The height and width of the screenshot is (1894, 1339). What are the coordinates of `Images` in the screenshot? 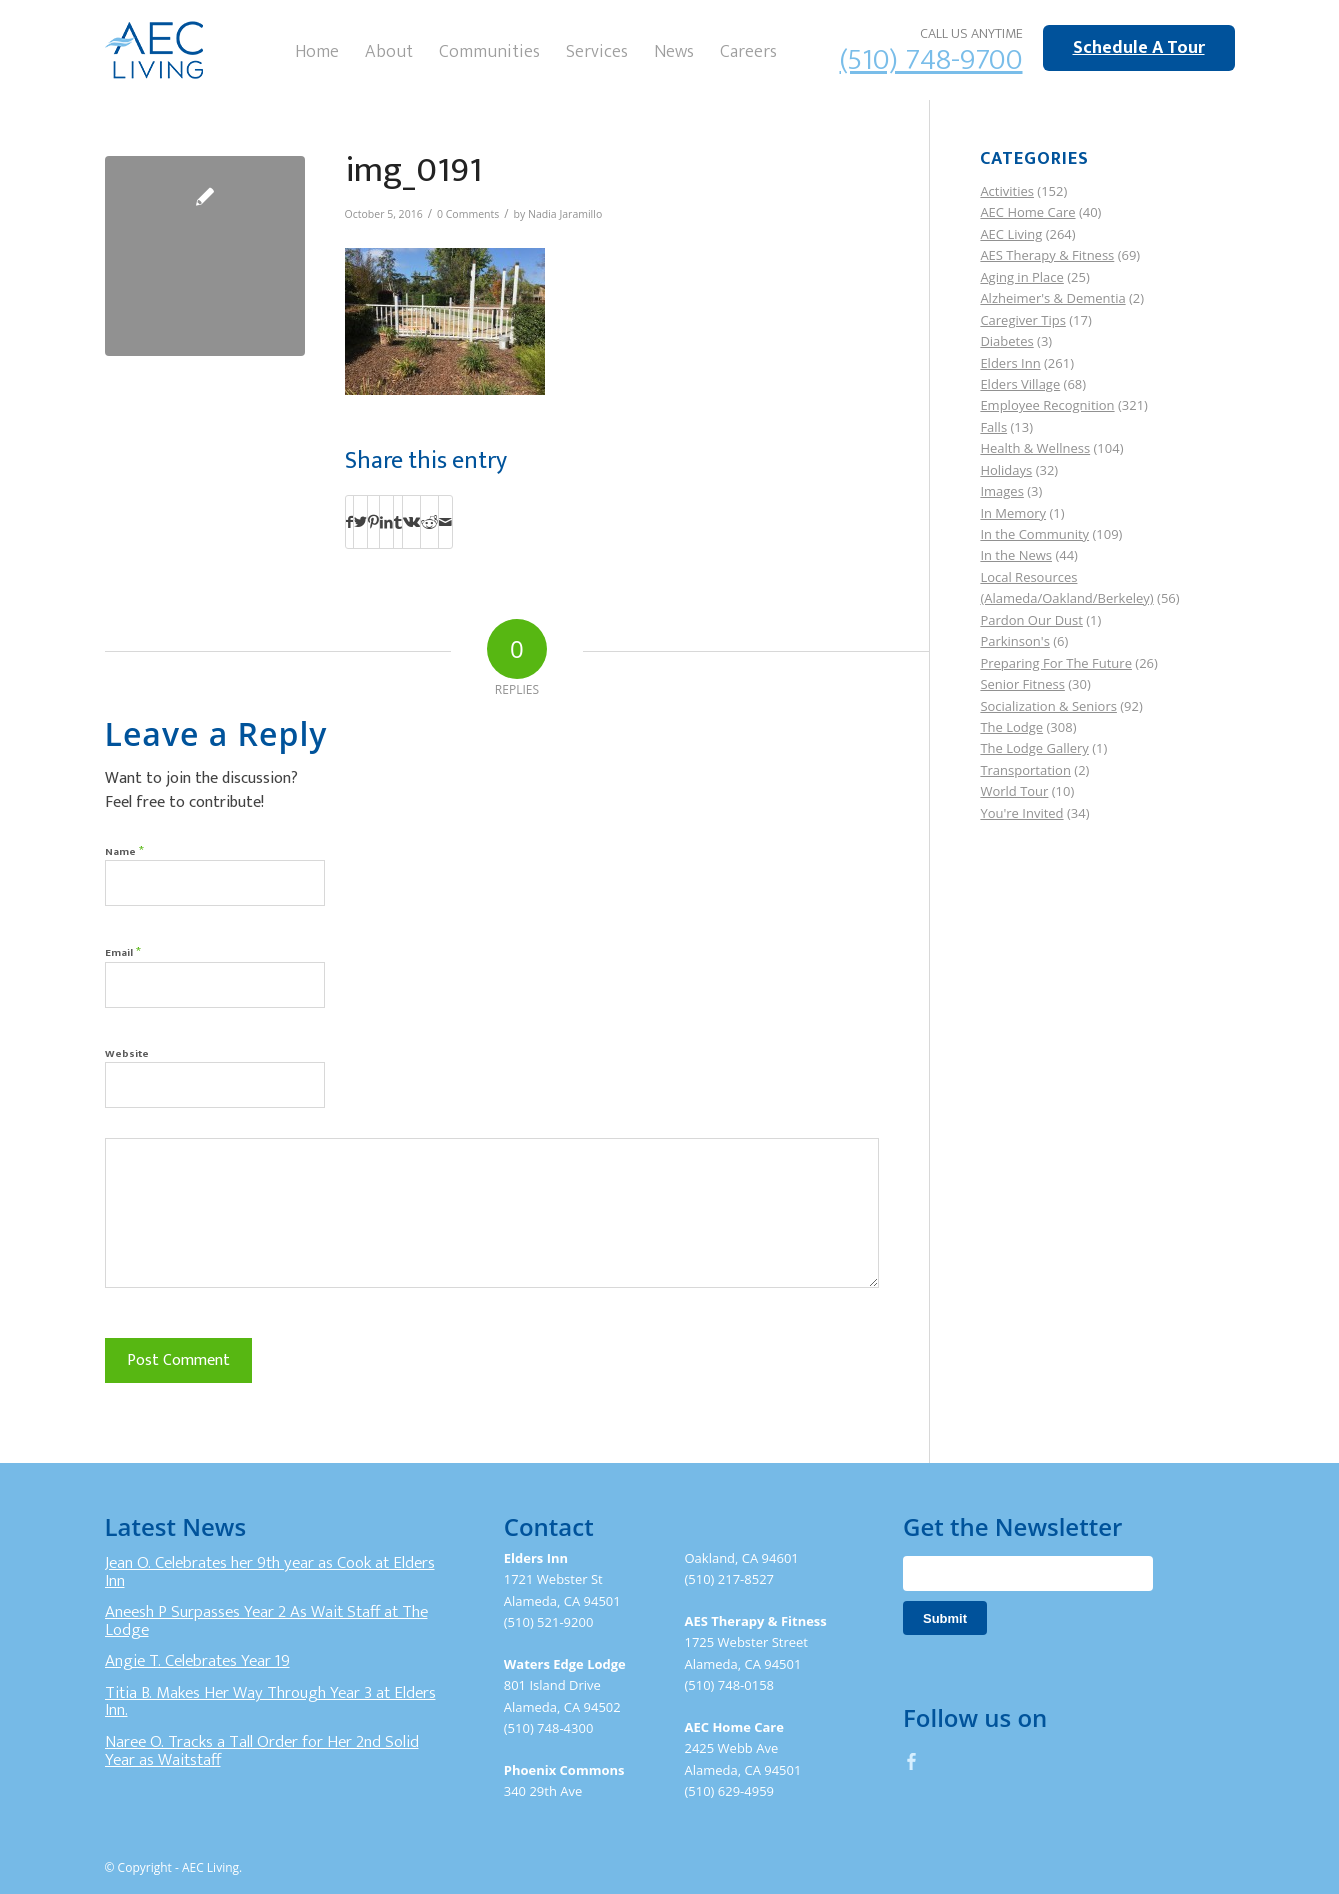 It's located at (1001, 491).